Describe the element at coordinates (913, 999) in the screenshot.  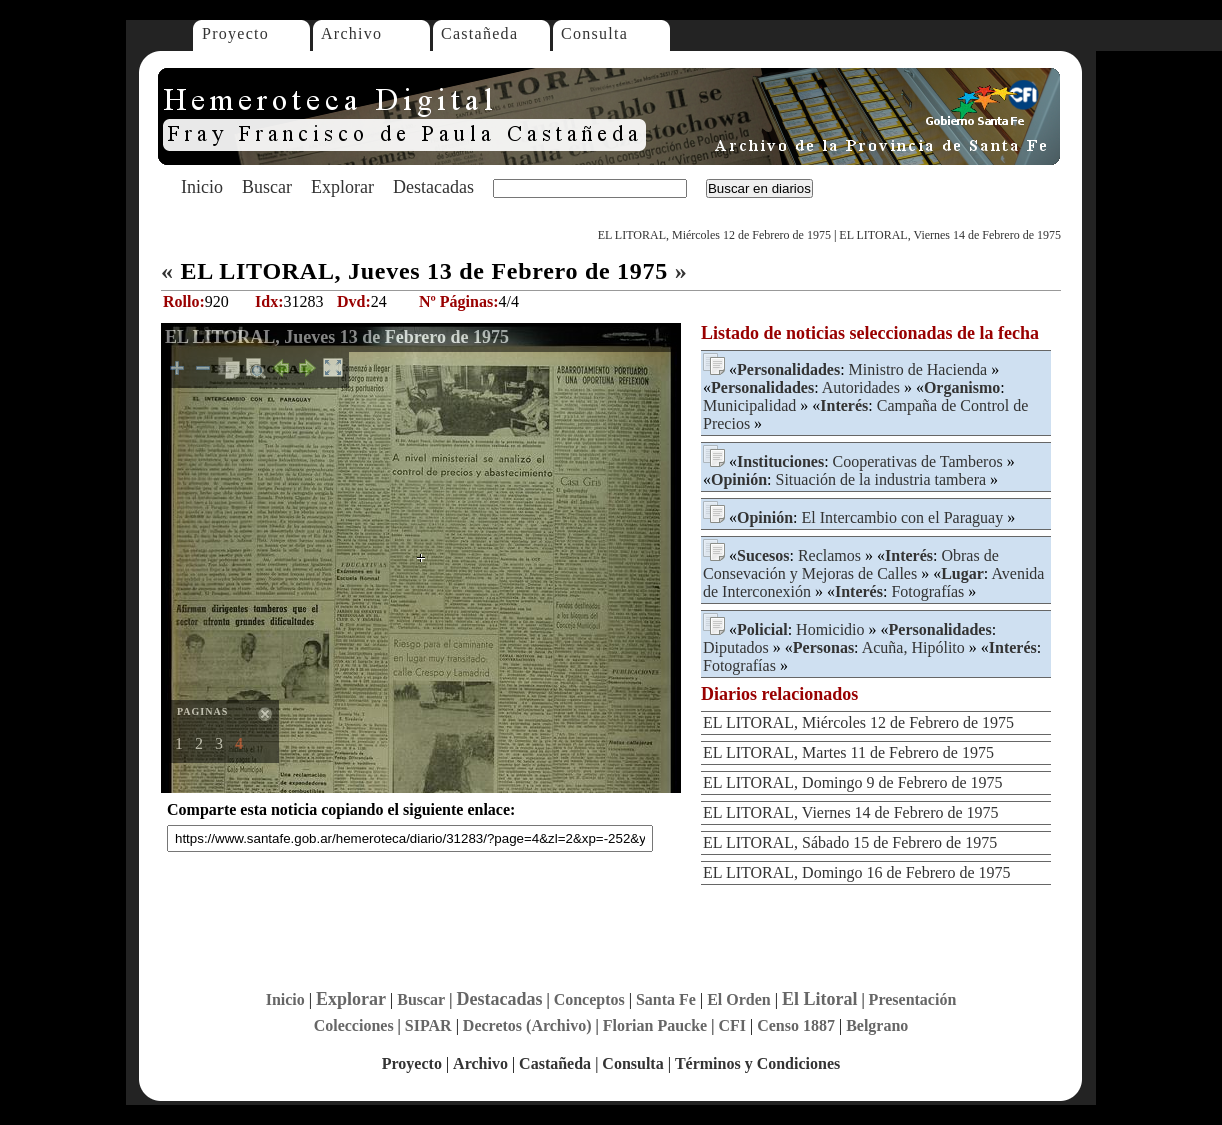
I see `Presentación` at that location.